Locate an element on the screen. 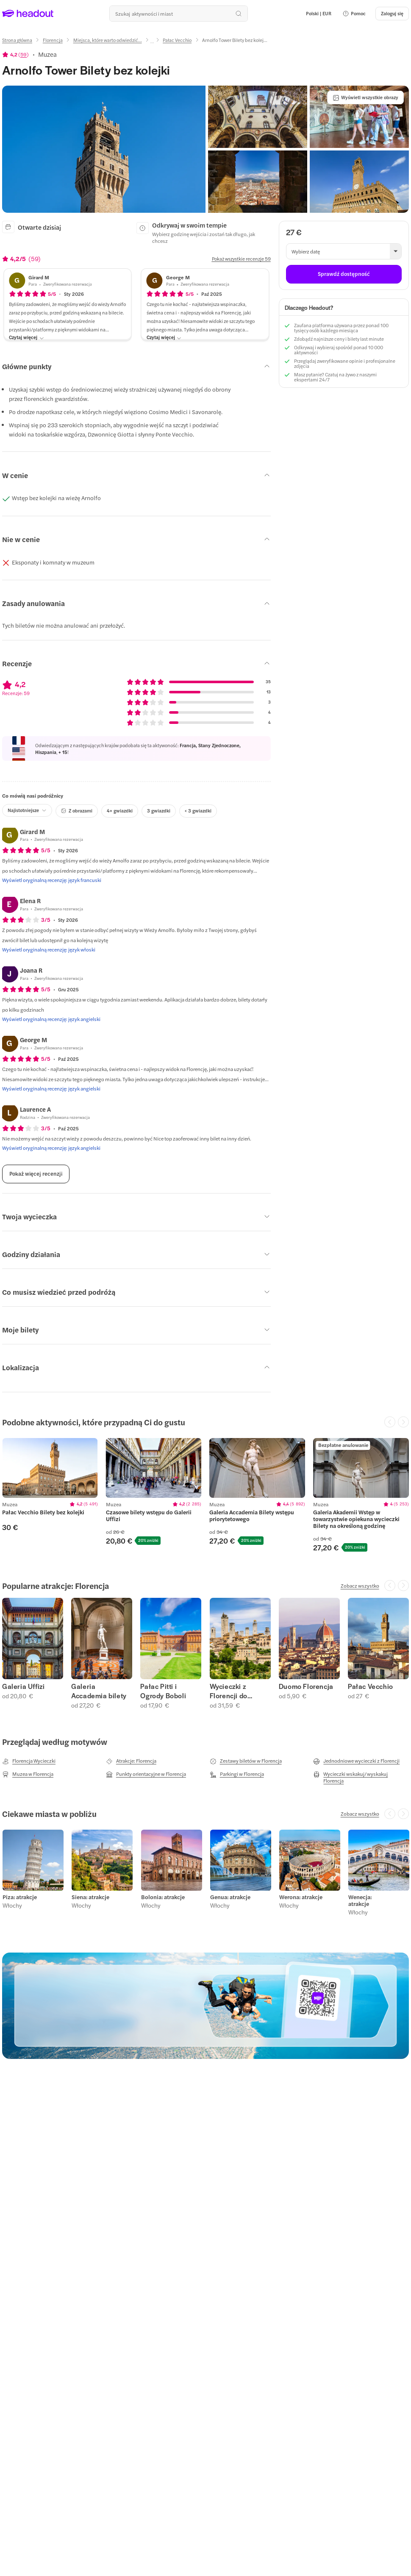 This screenshot has height=2576, width=411. Wycieczki z Florencji do Chianti is located at coordinates (228, 1691).